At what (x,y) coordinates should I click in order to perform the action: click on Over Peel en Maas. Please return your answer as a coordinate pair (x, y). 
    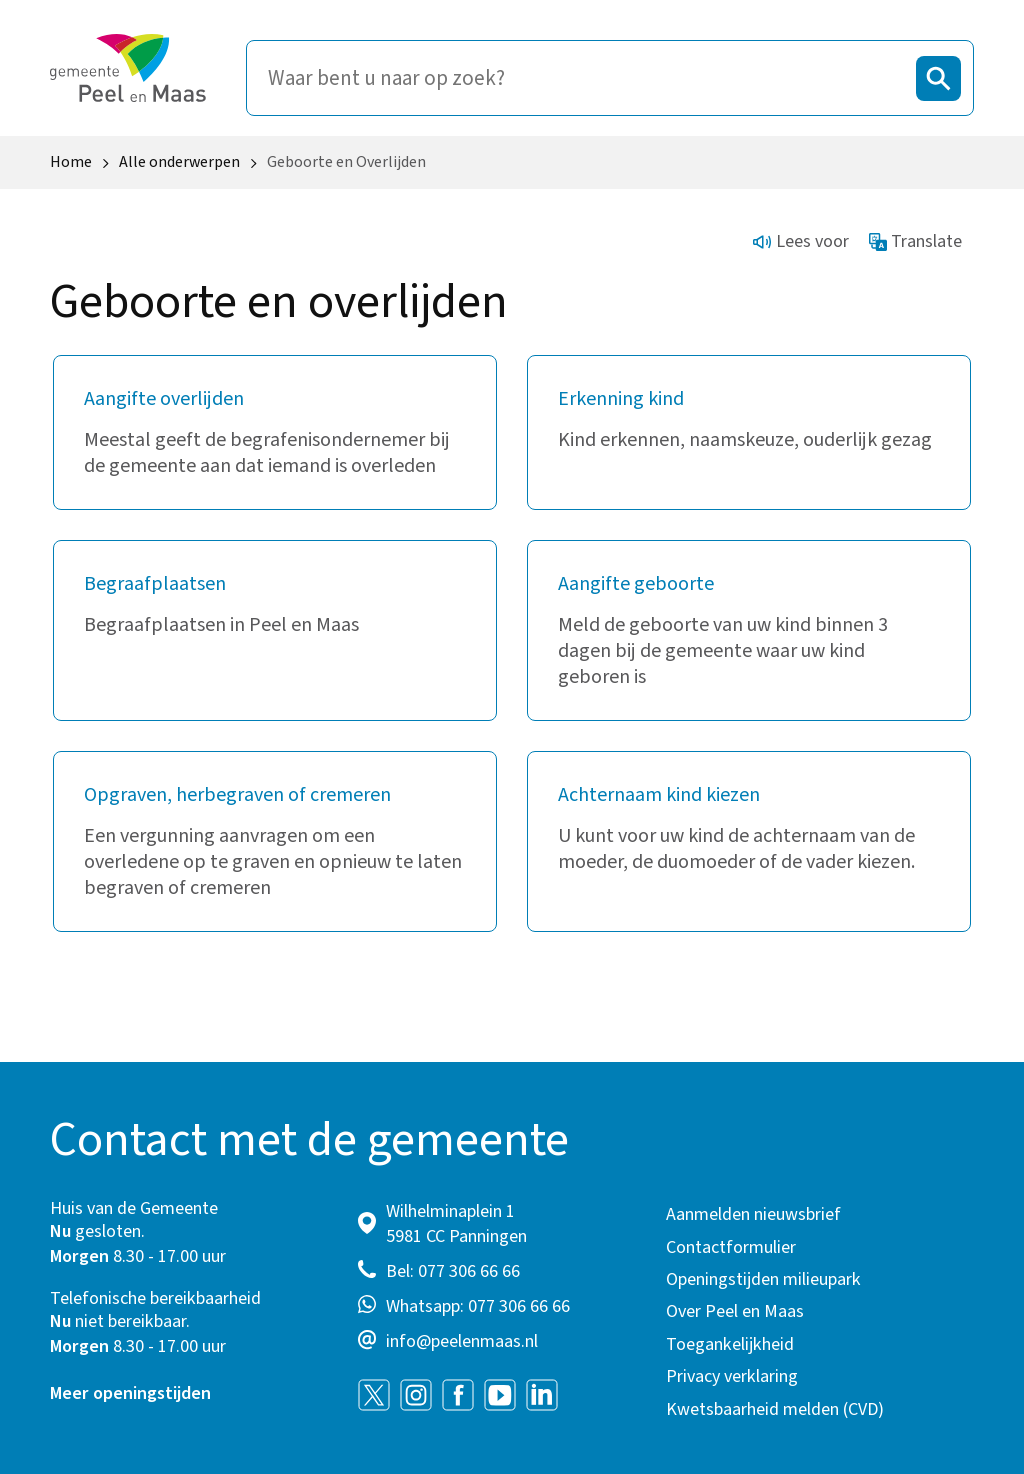
    Looking at the image, I should click on (735, 1311).